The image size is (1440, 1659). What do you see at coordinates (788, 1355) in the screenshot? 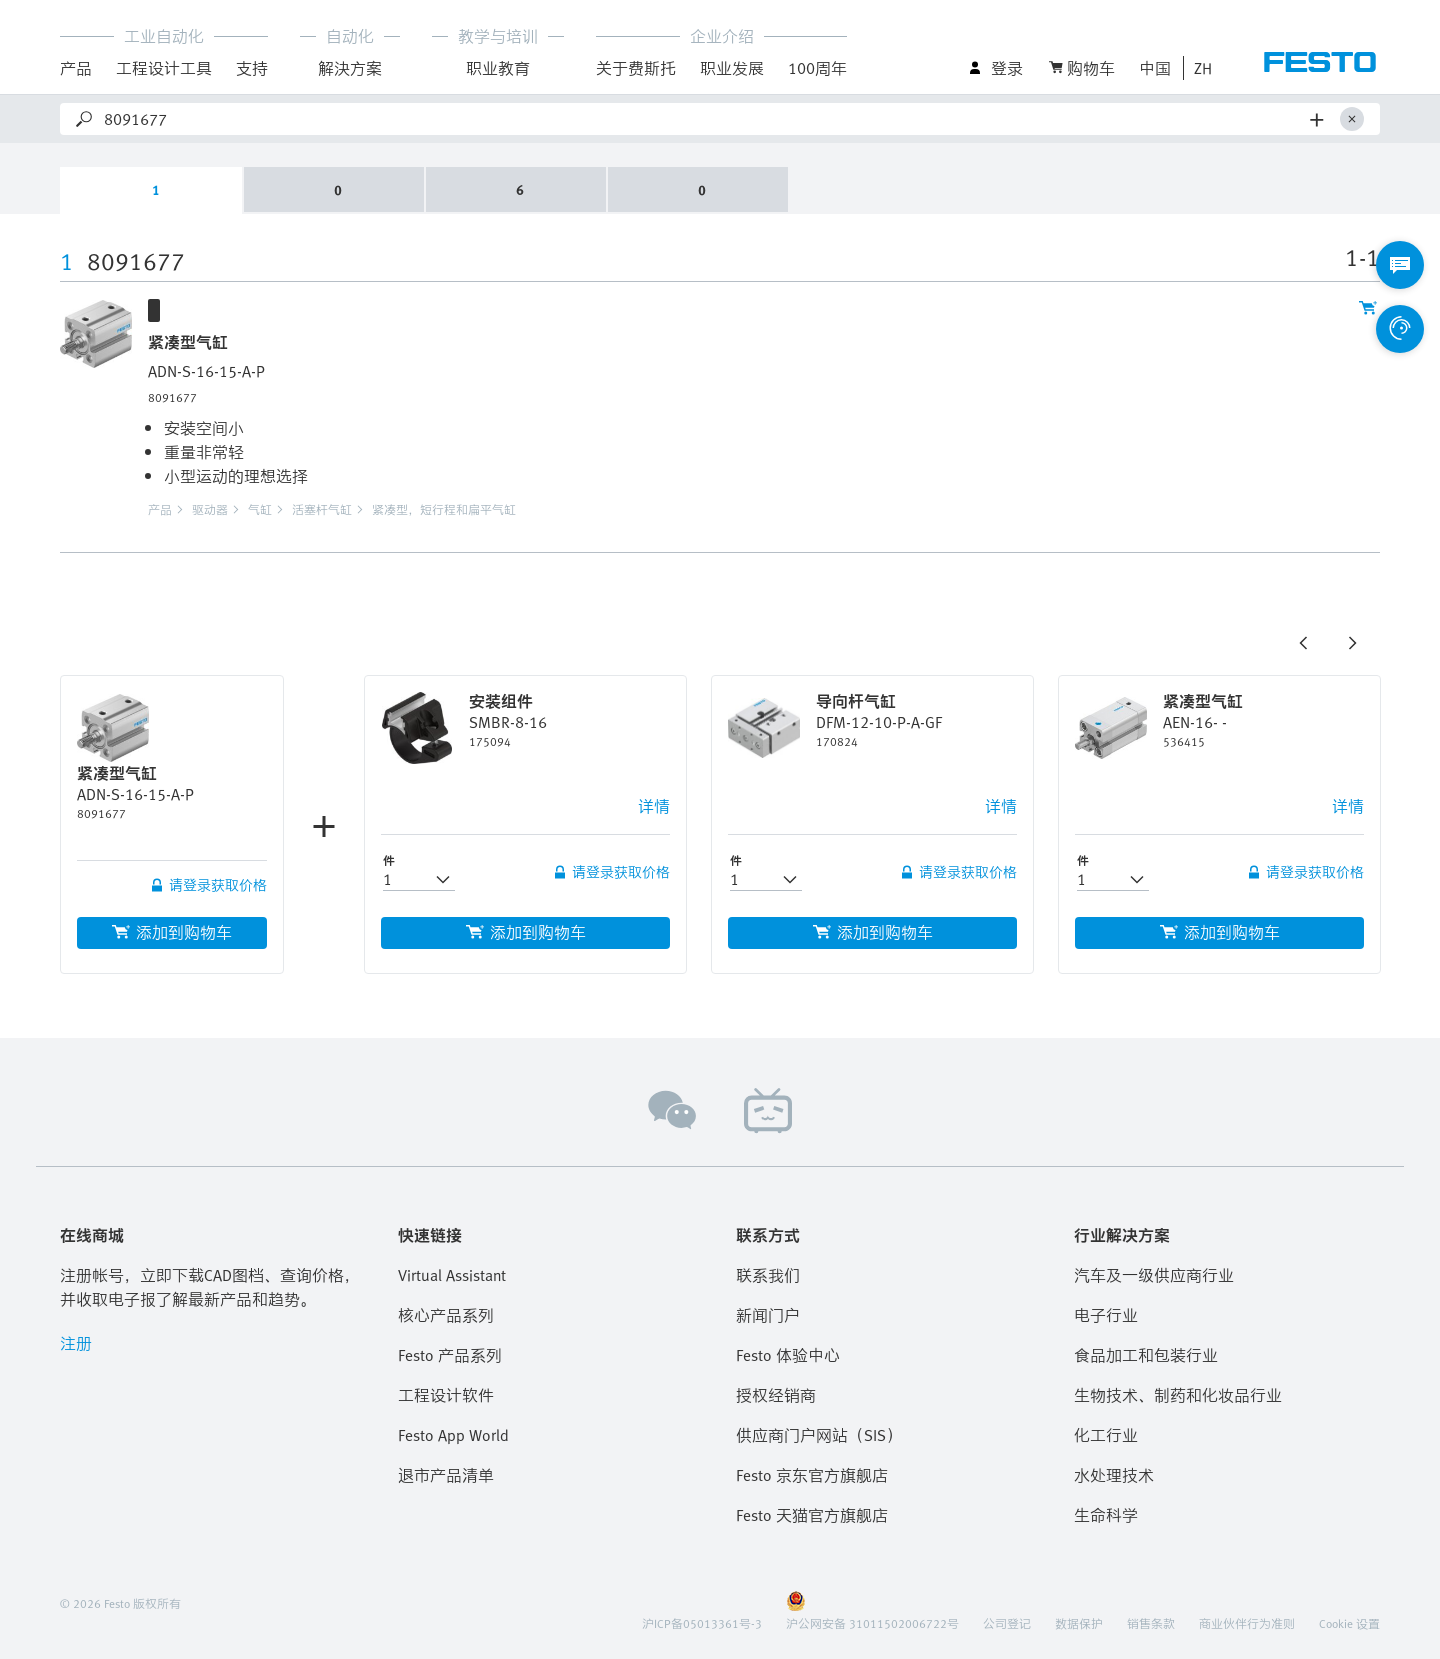
I see `Festo 体验中心` at bounding box center [788, 1355].